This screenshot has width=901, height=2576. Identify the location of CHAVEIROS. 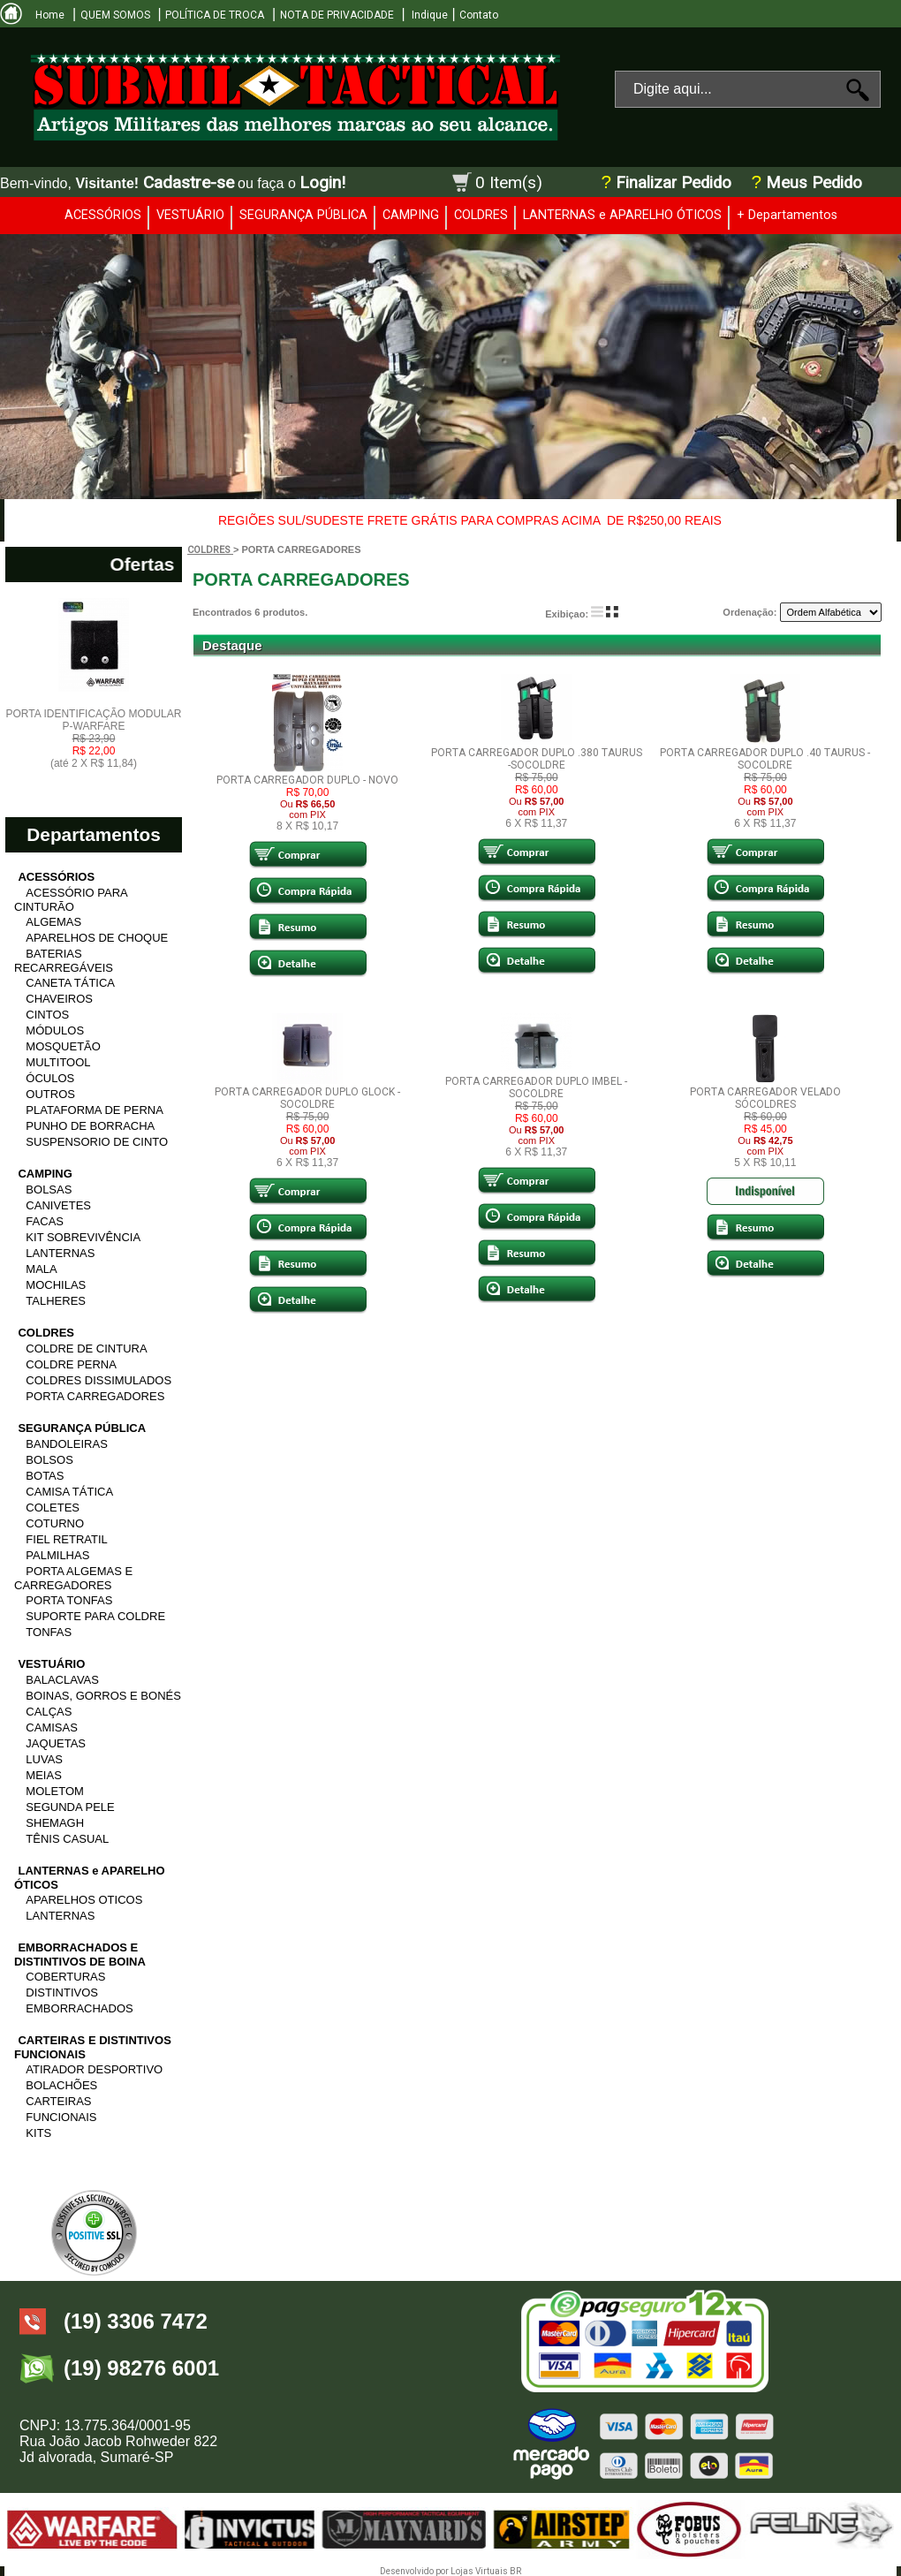
(59, 998).